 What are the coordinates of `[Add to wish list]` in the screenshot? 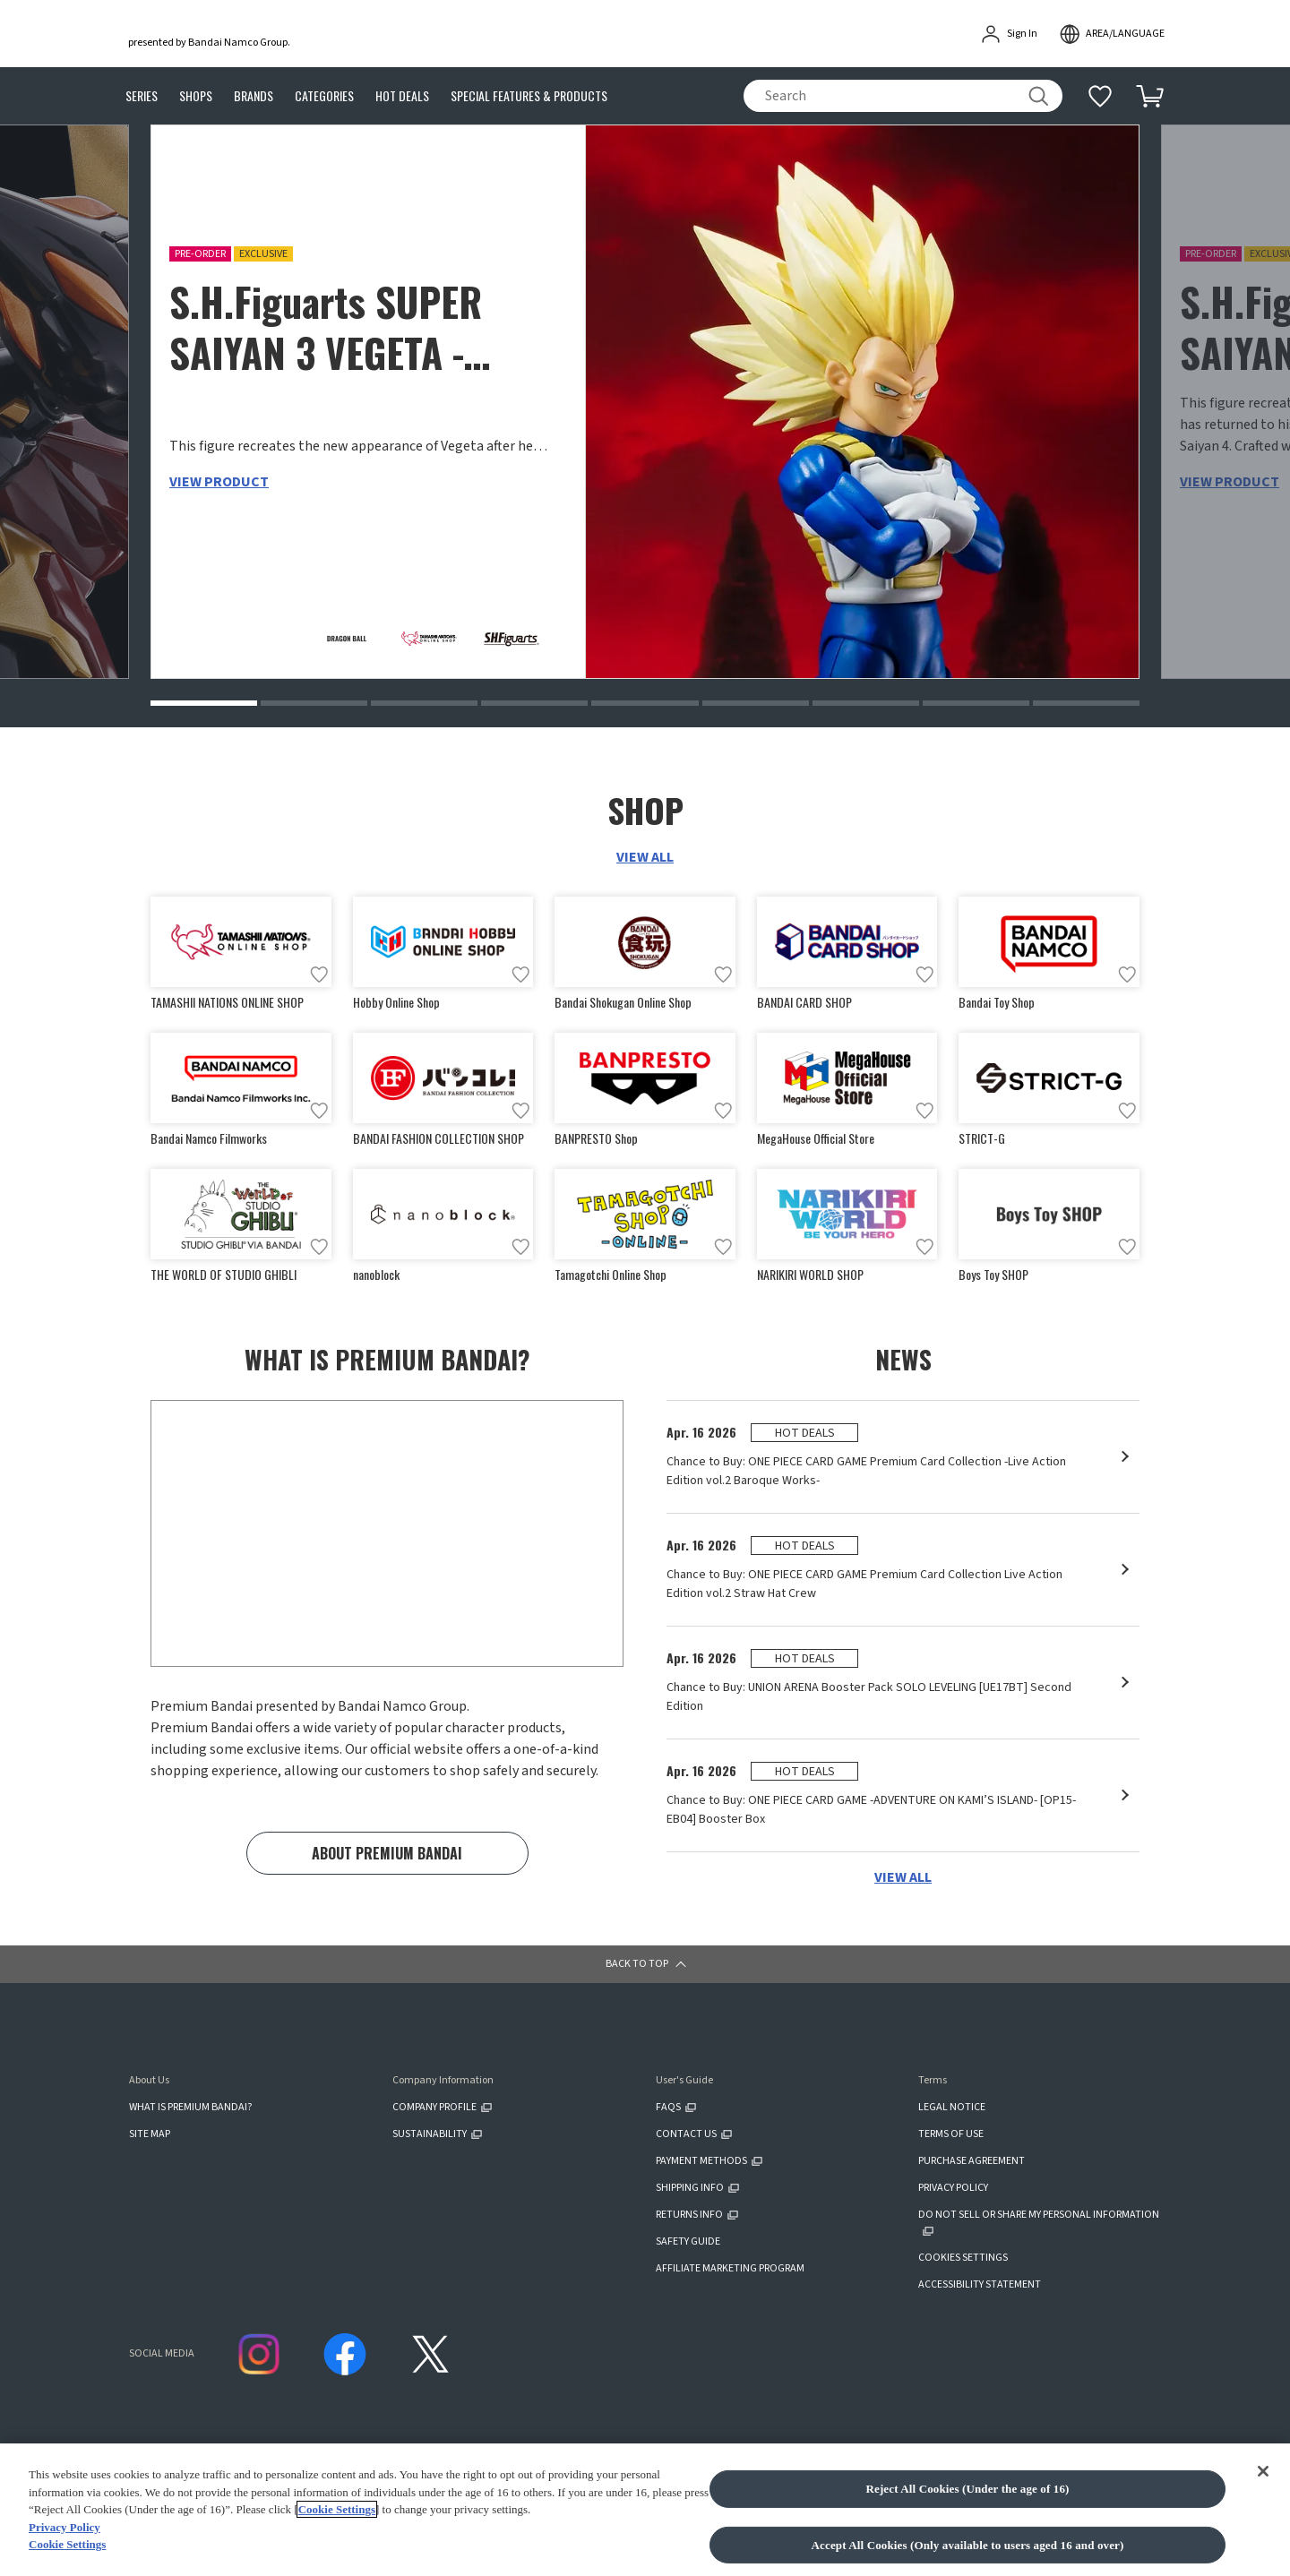 It's located at (318, 975).